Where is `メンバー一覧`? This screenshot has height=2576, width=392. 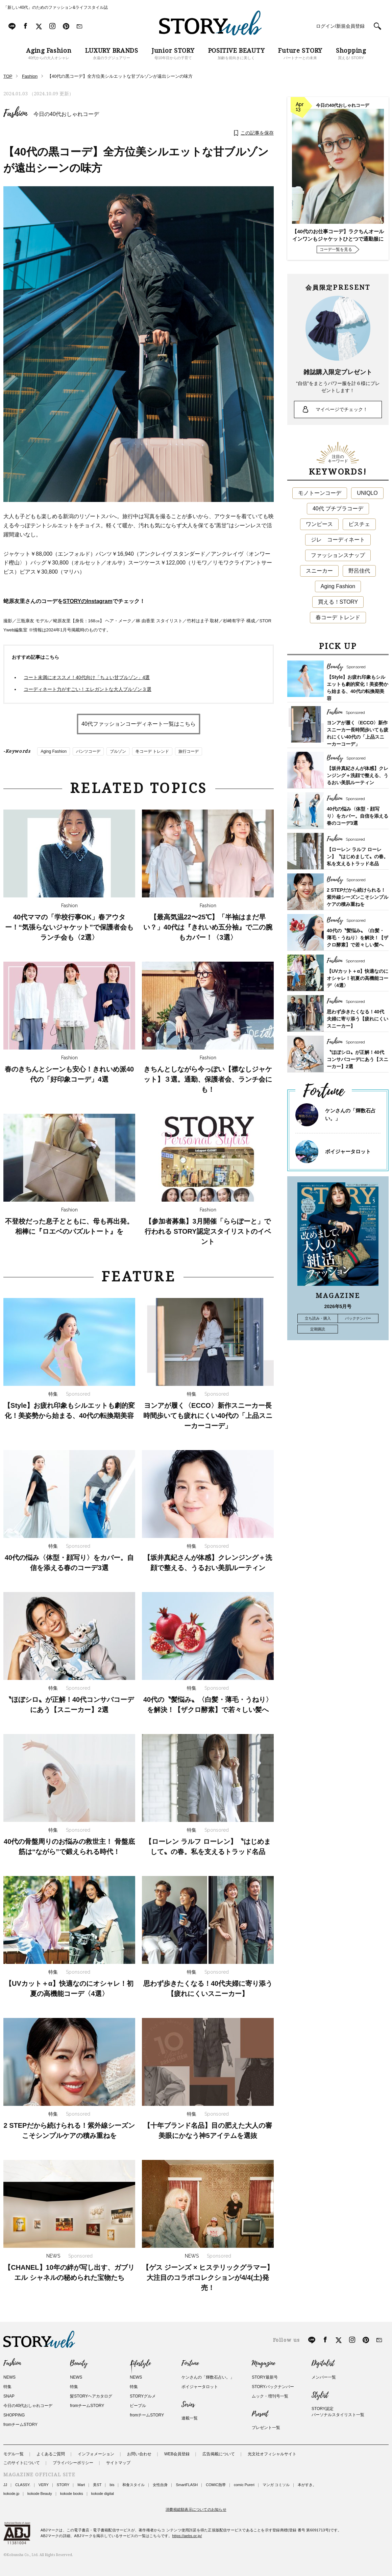
メンバー一覧 is located at coordinates (324, 2377).